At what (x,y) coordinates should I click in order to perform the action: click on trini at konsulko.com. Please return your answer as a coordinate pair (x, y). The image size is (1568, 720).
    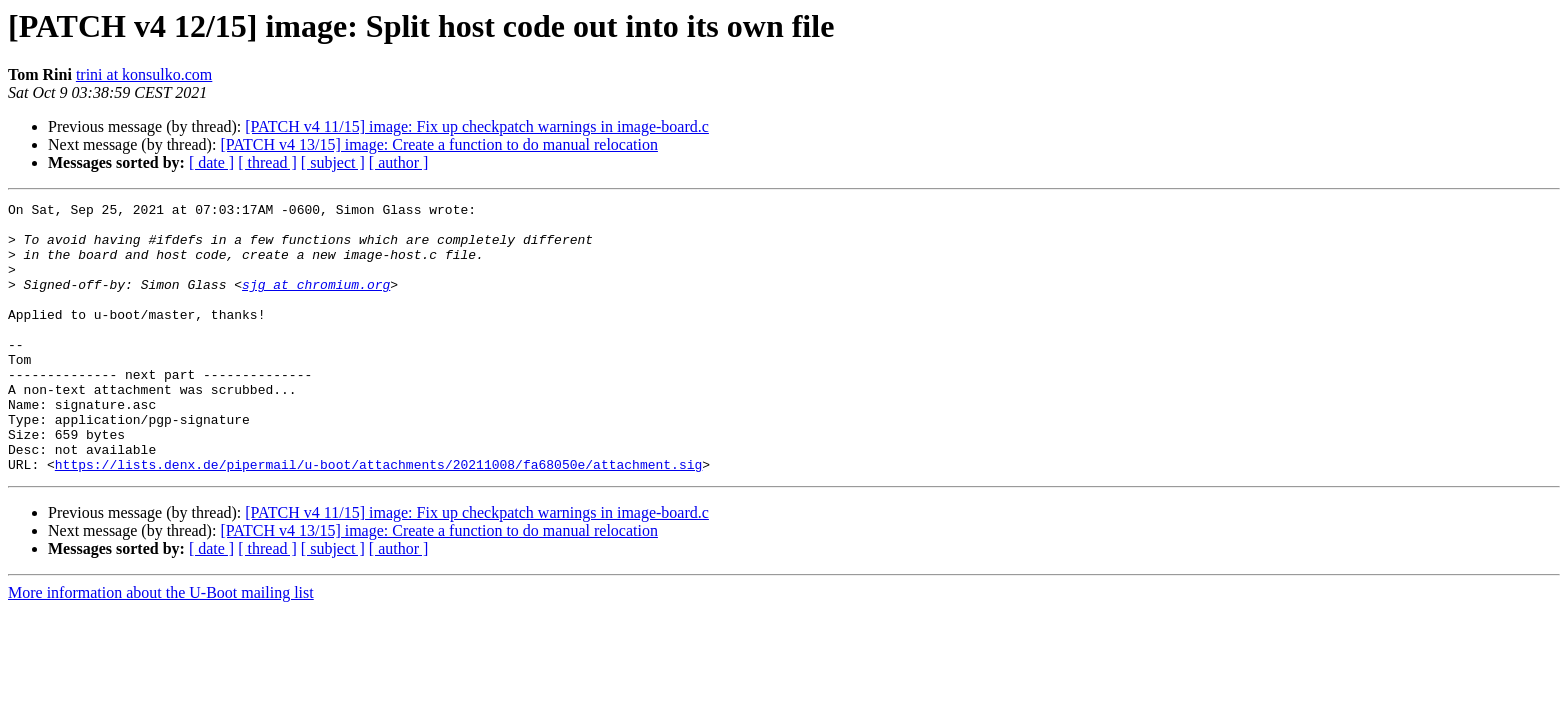
    Looking at the image, I should click on (144, 74).